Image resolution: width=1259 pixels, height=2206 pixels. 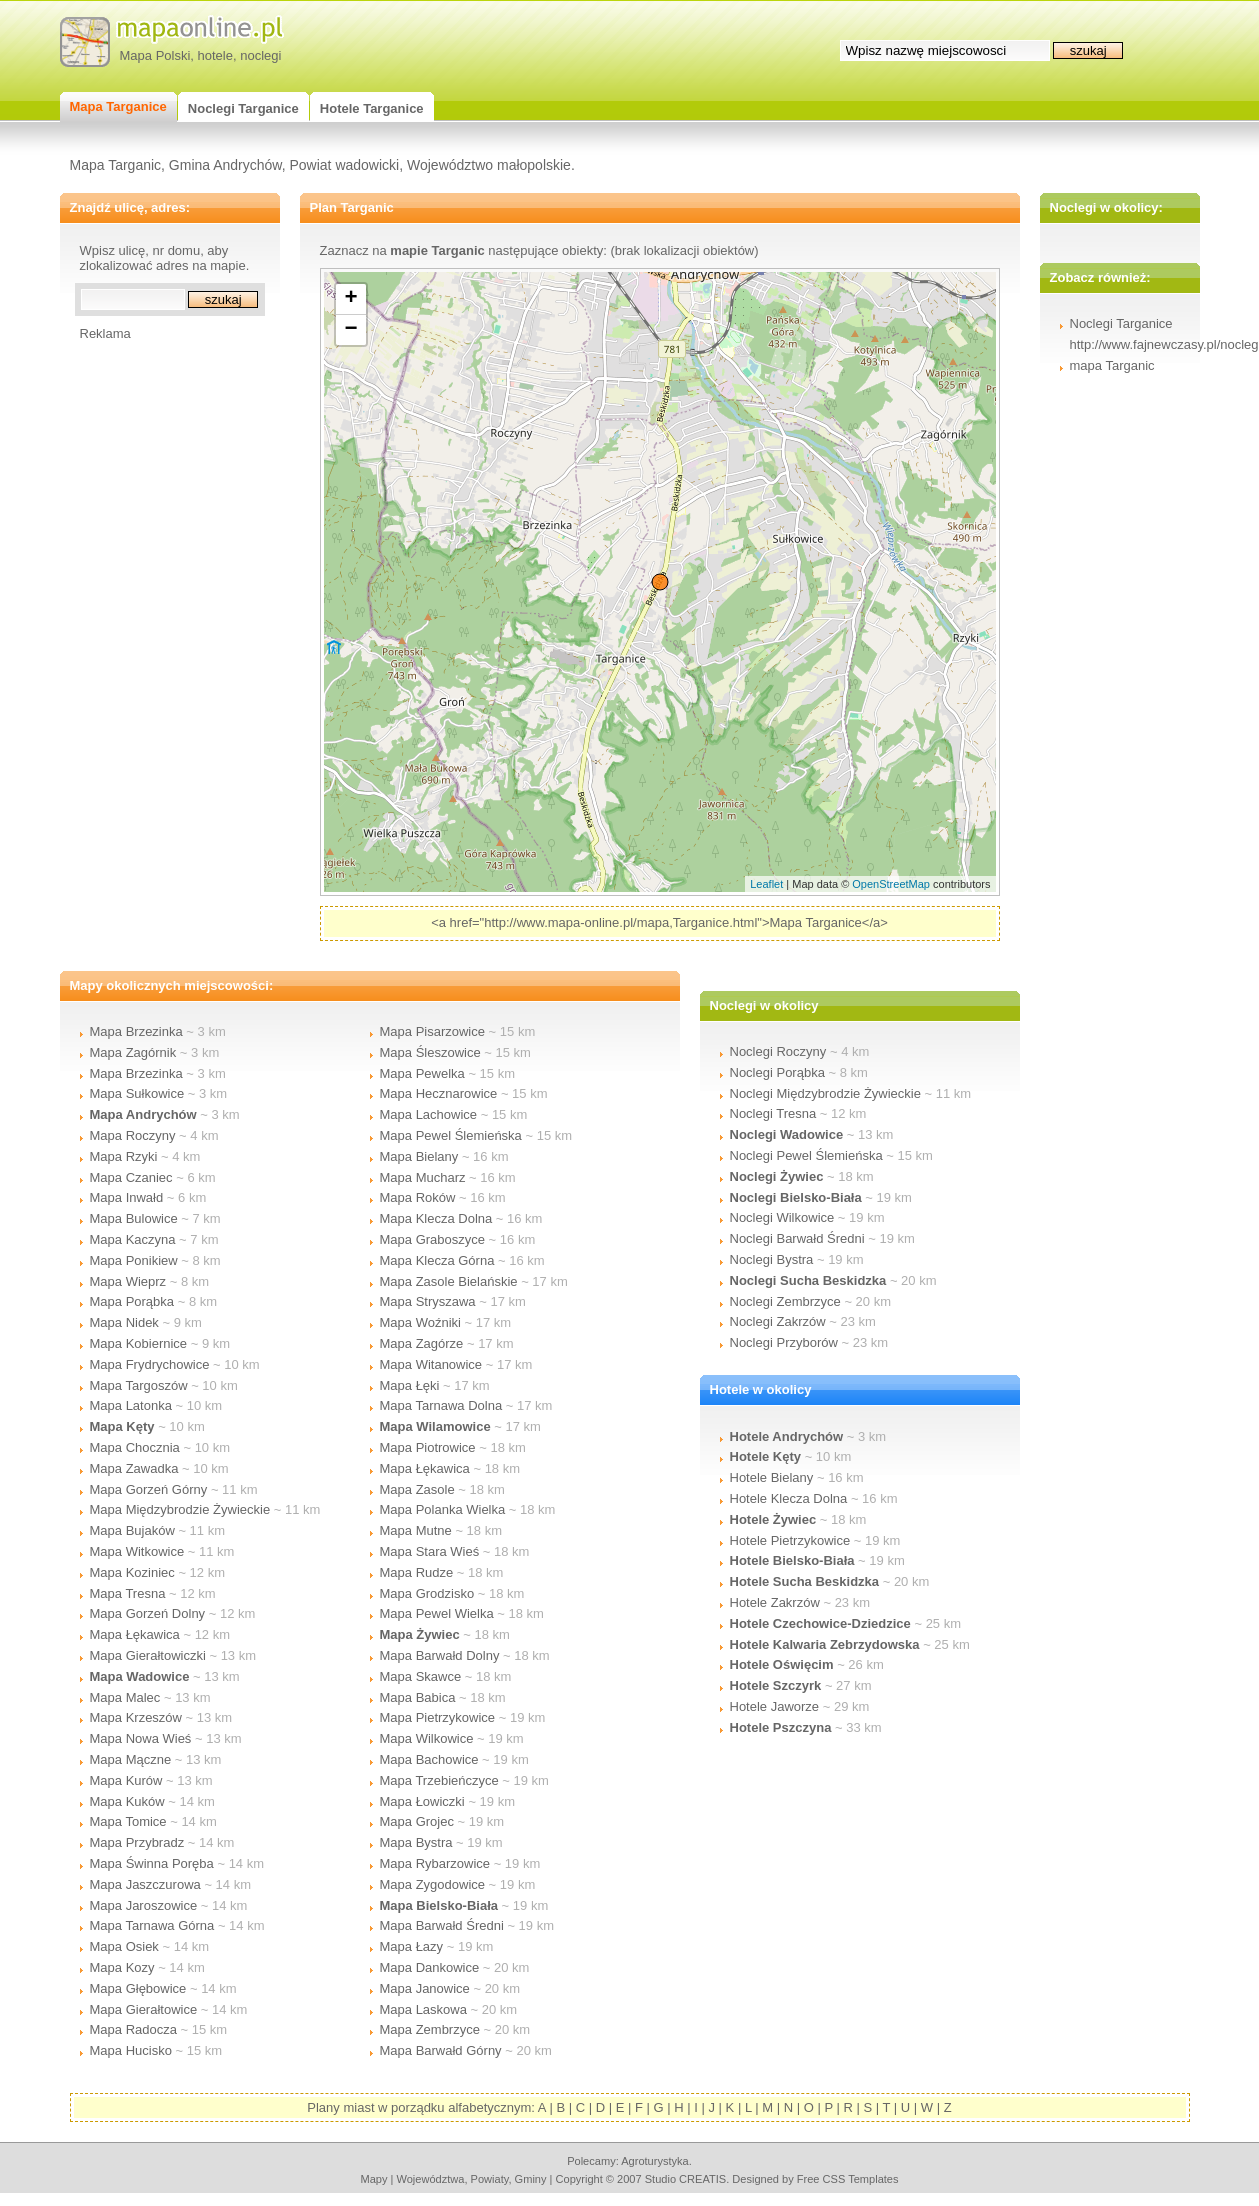 What do you see at coordinates (416, 1842) in the screenshot?
I see `Mapa Bystra` at bounding box center [416, 1842].